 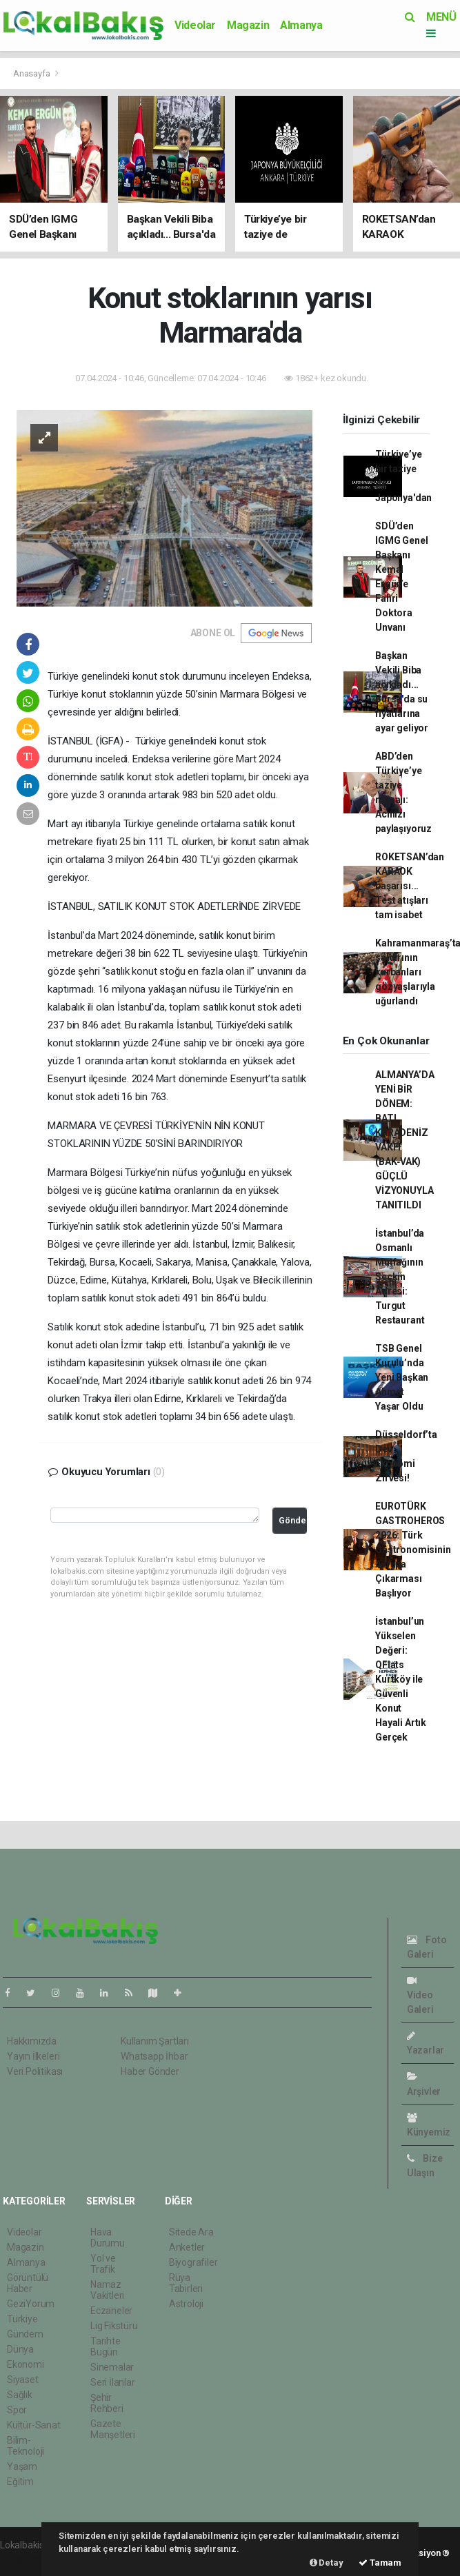 I want to click on Gündem, so click(x=25, y=2334).